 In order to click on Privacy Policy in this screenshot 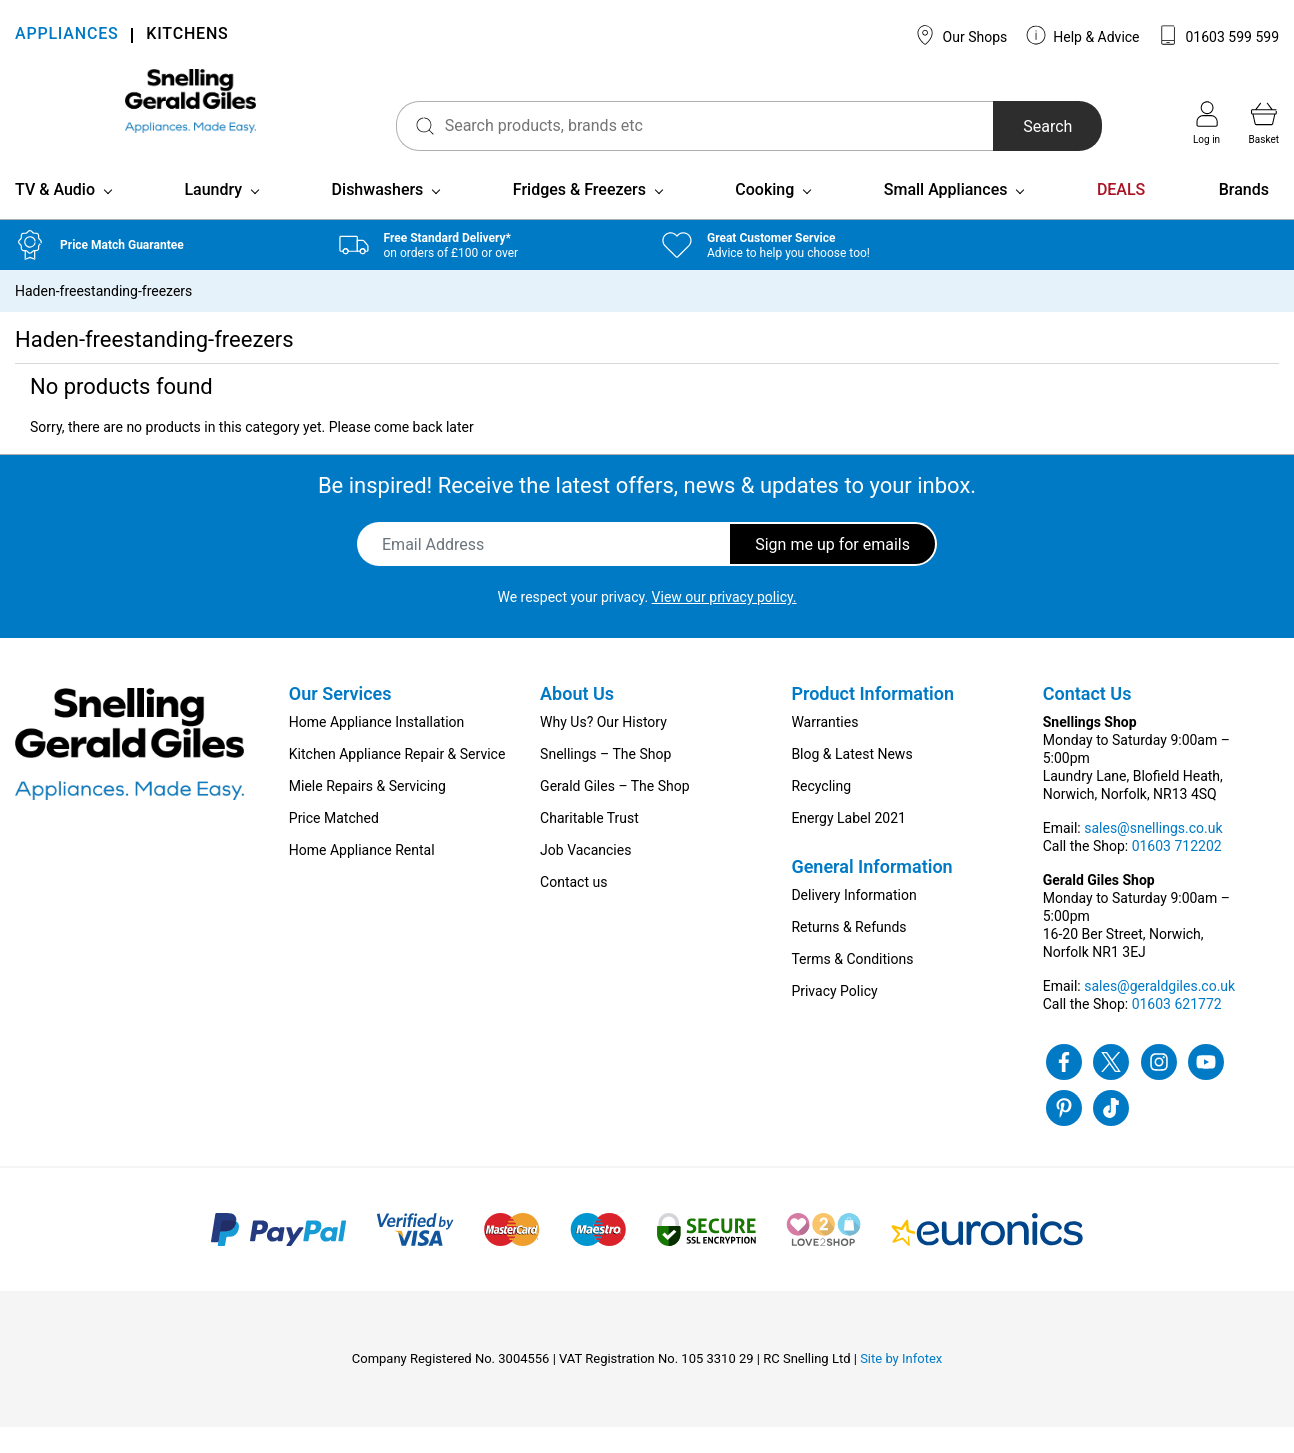, I will do `click(834, 1017)`.